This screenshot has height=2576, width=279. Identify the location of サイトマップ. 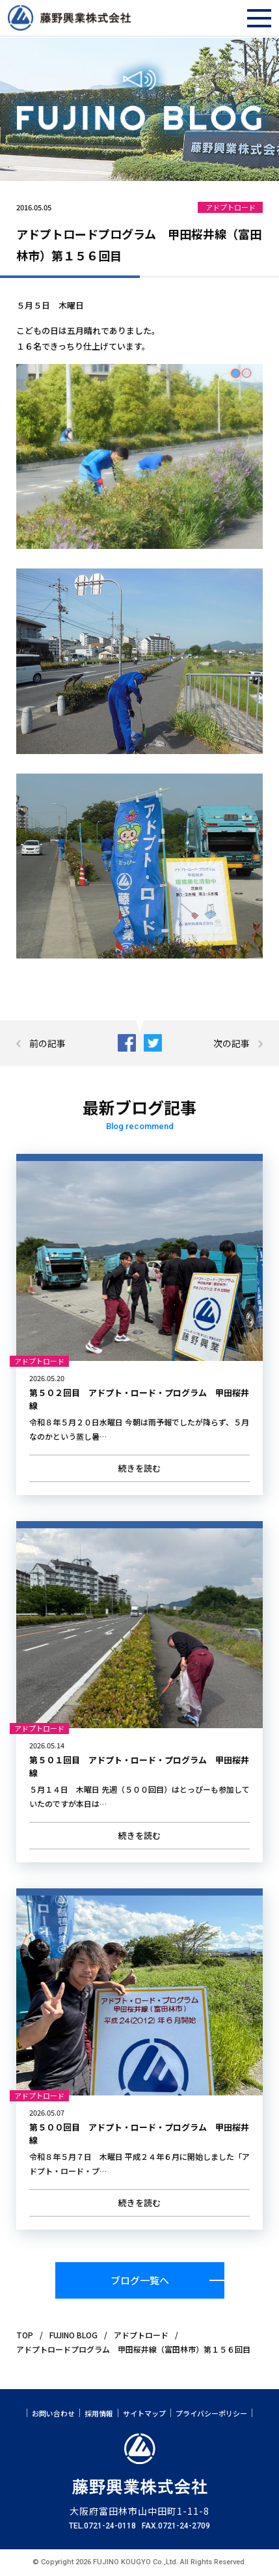
(144, 2413).